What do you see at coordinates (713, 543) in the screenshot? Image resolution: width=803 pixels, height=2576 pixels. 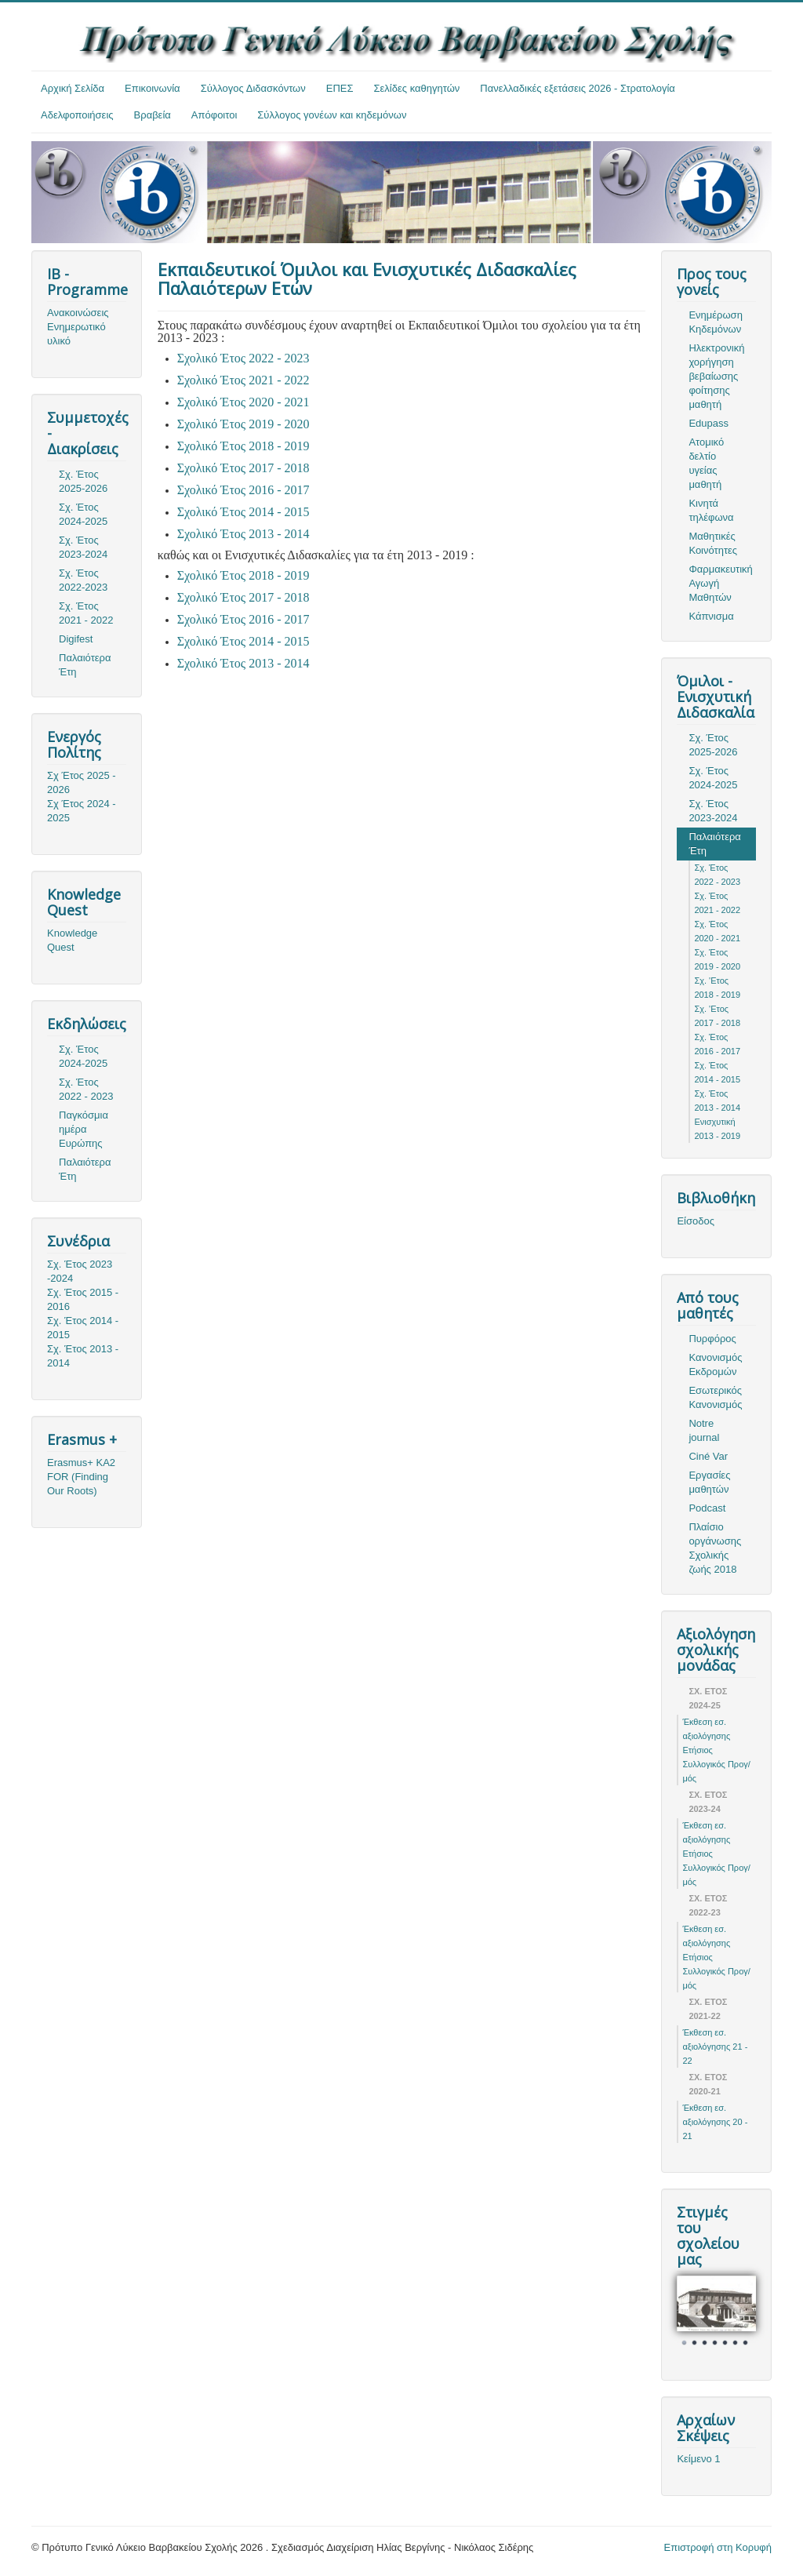 I see `Μαθητικές Κοινότητες` at bounding box center [713, 543].